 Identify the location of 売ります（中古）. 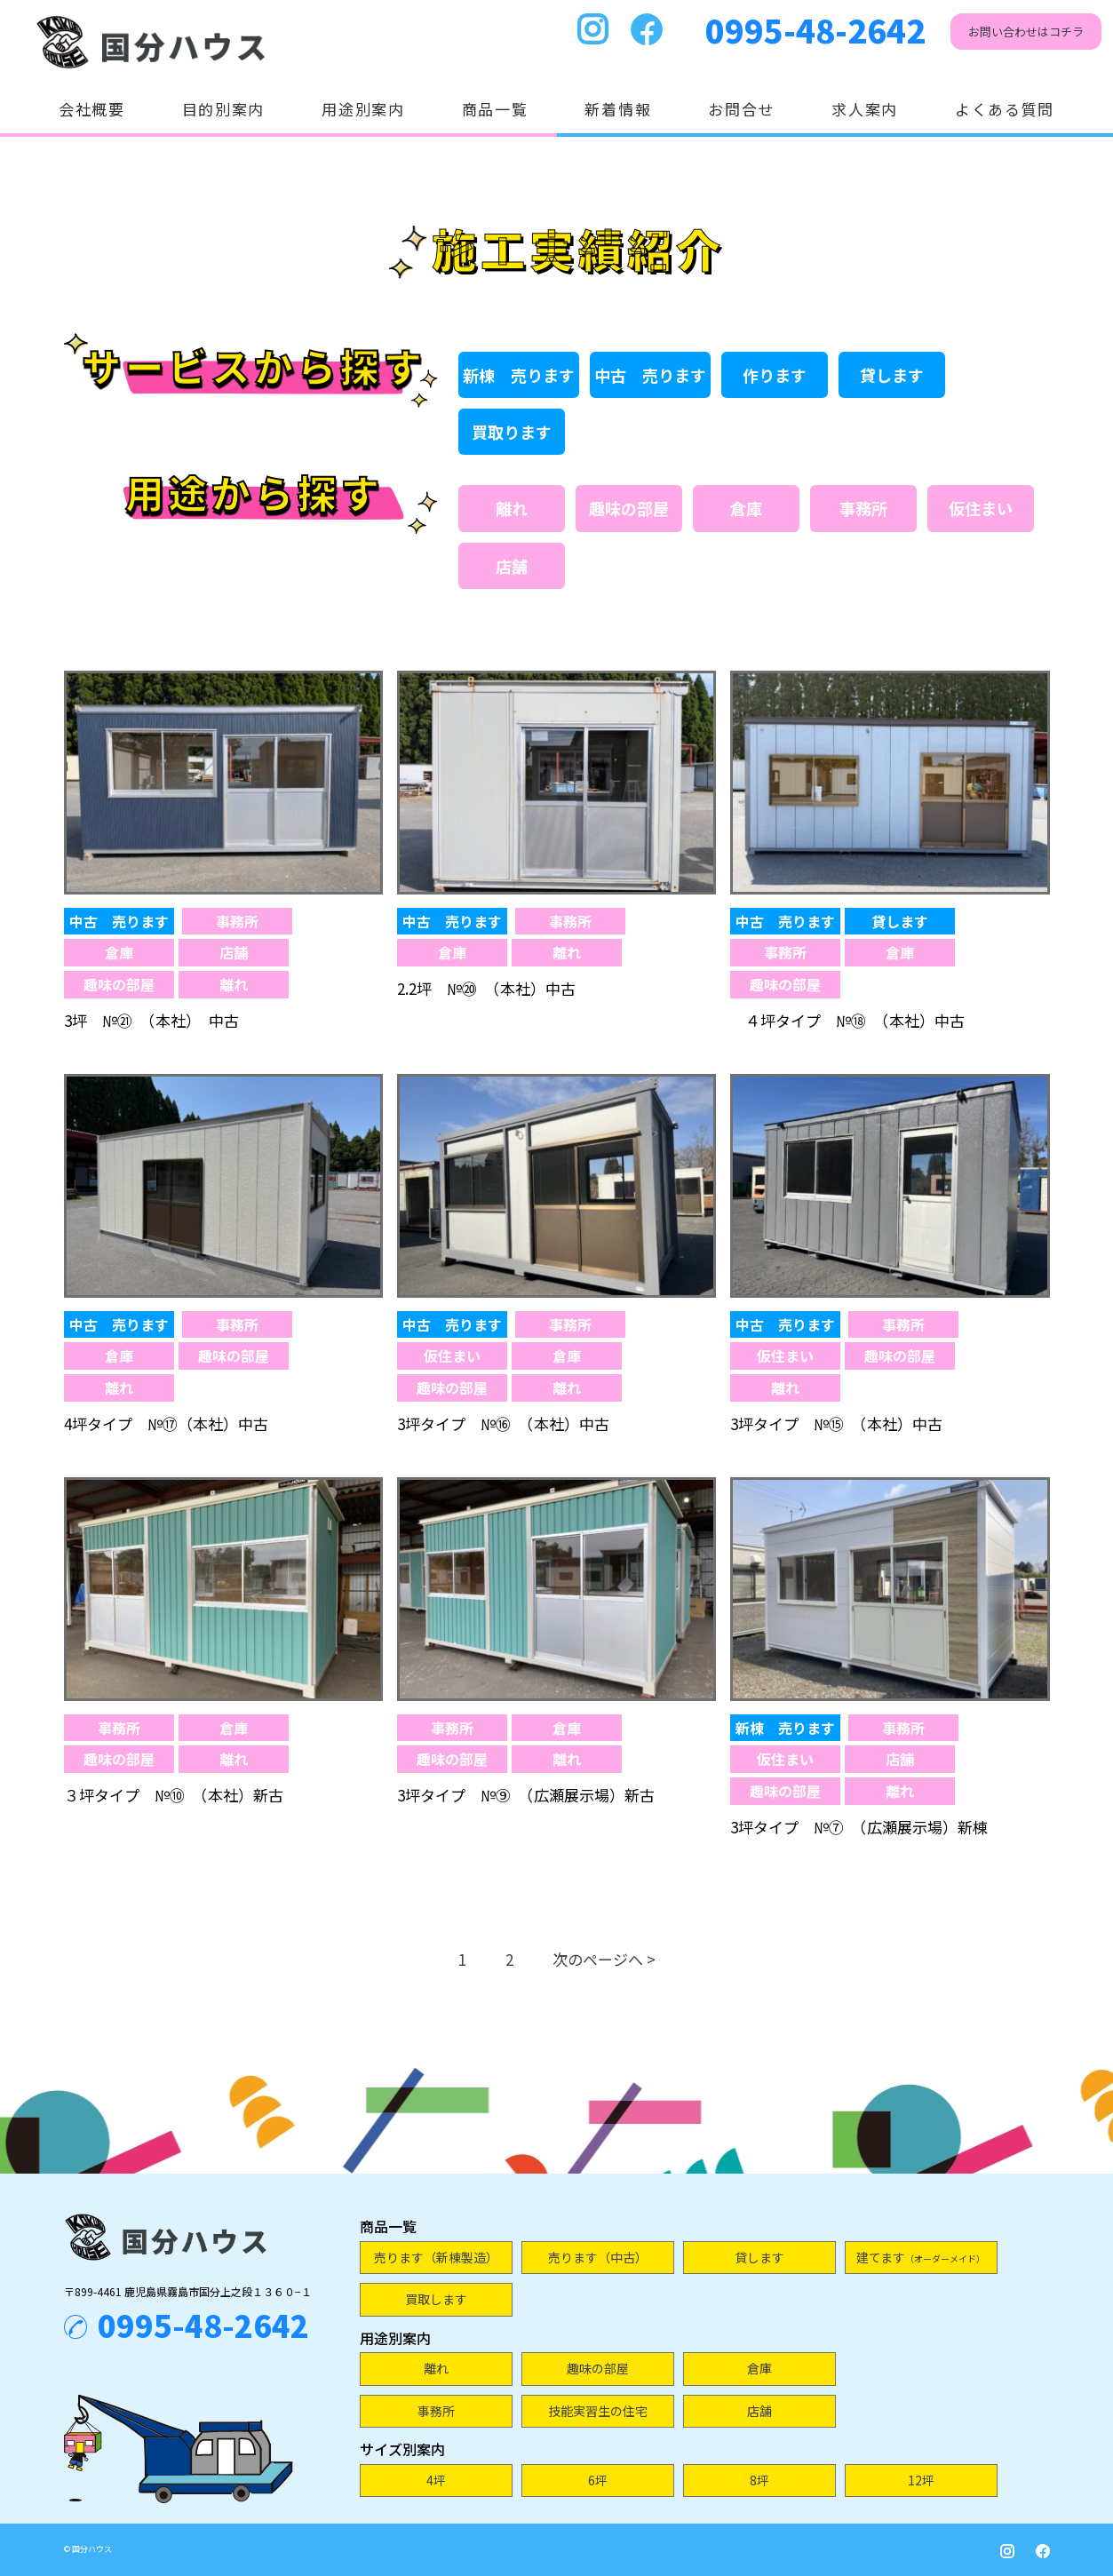
(598, 2257).